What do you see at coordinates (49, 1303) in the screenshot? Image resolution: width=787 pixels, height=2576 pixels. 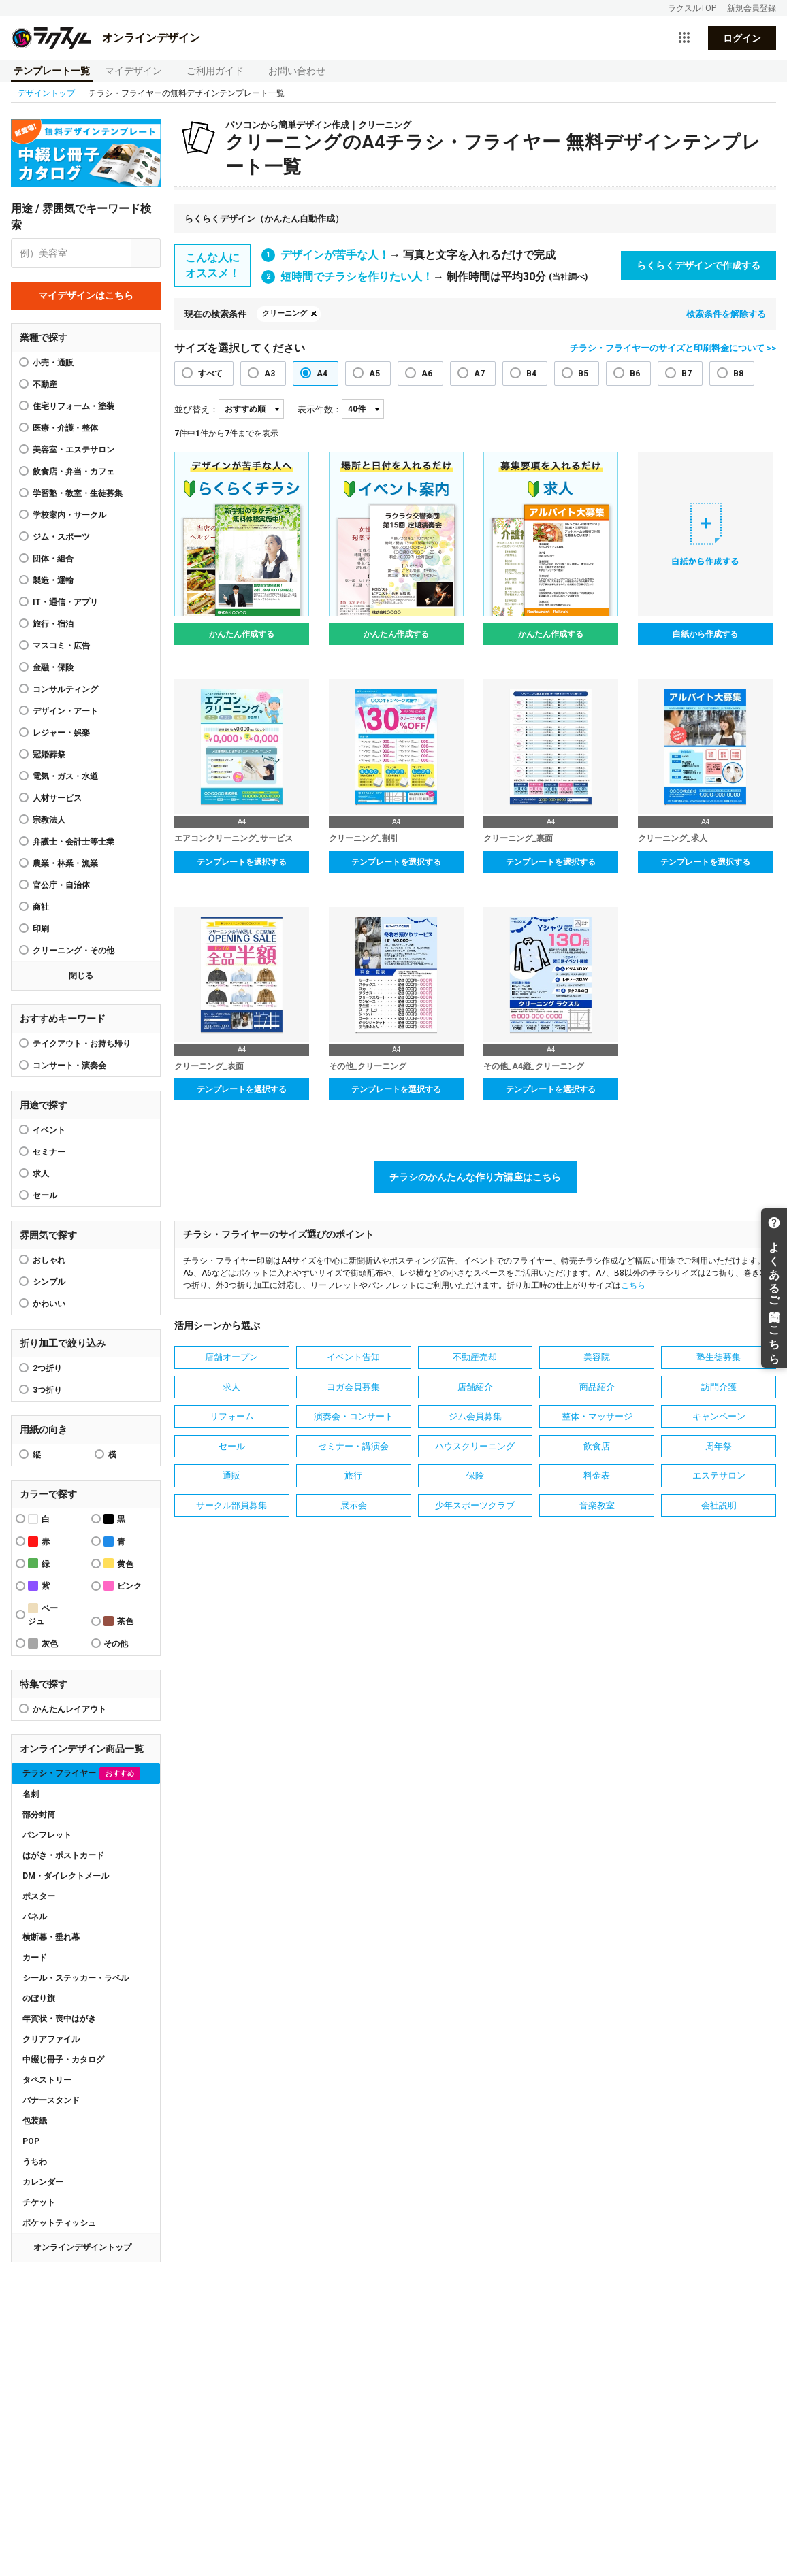 I see `かわいい` at bounding box center [49, 1303].